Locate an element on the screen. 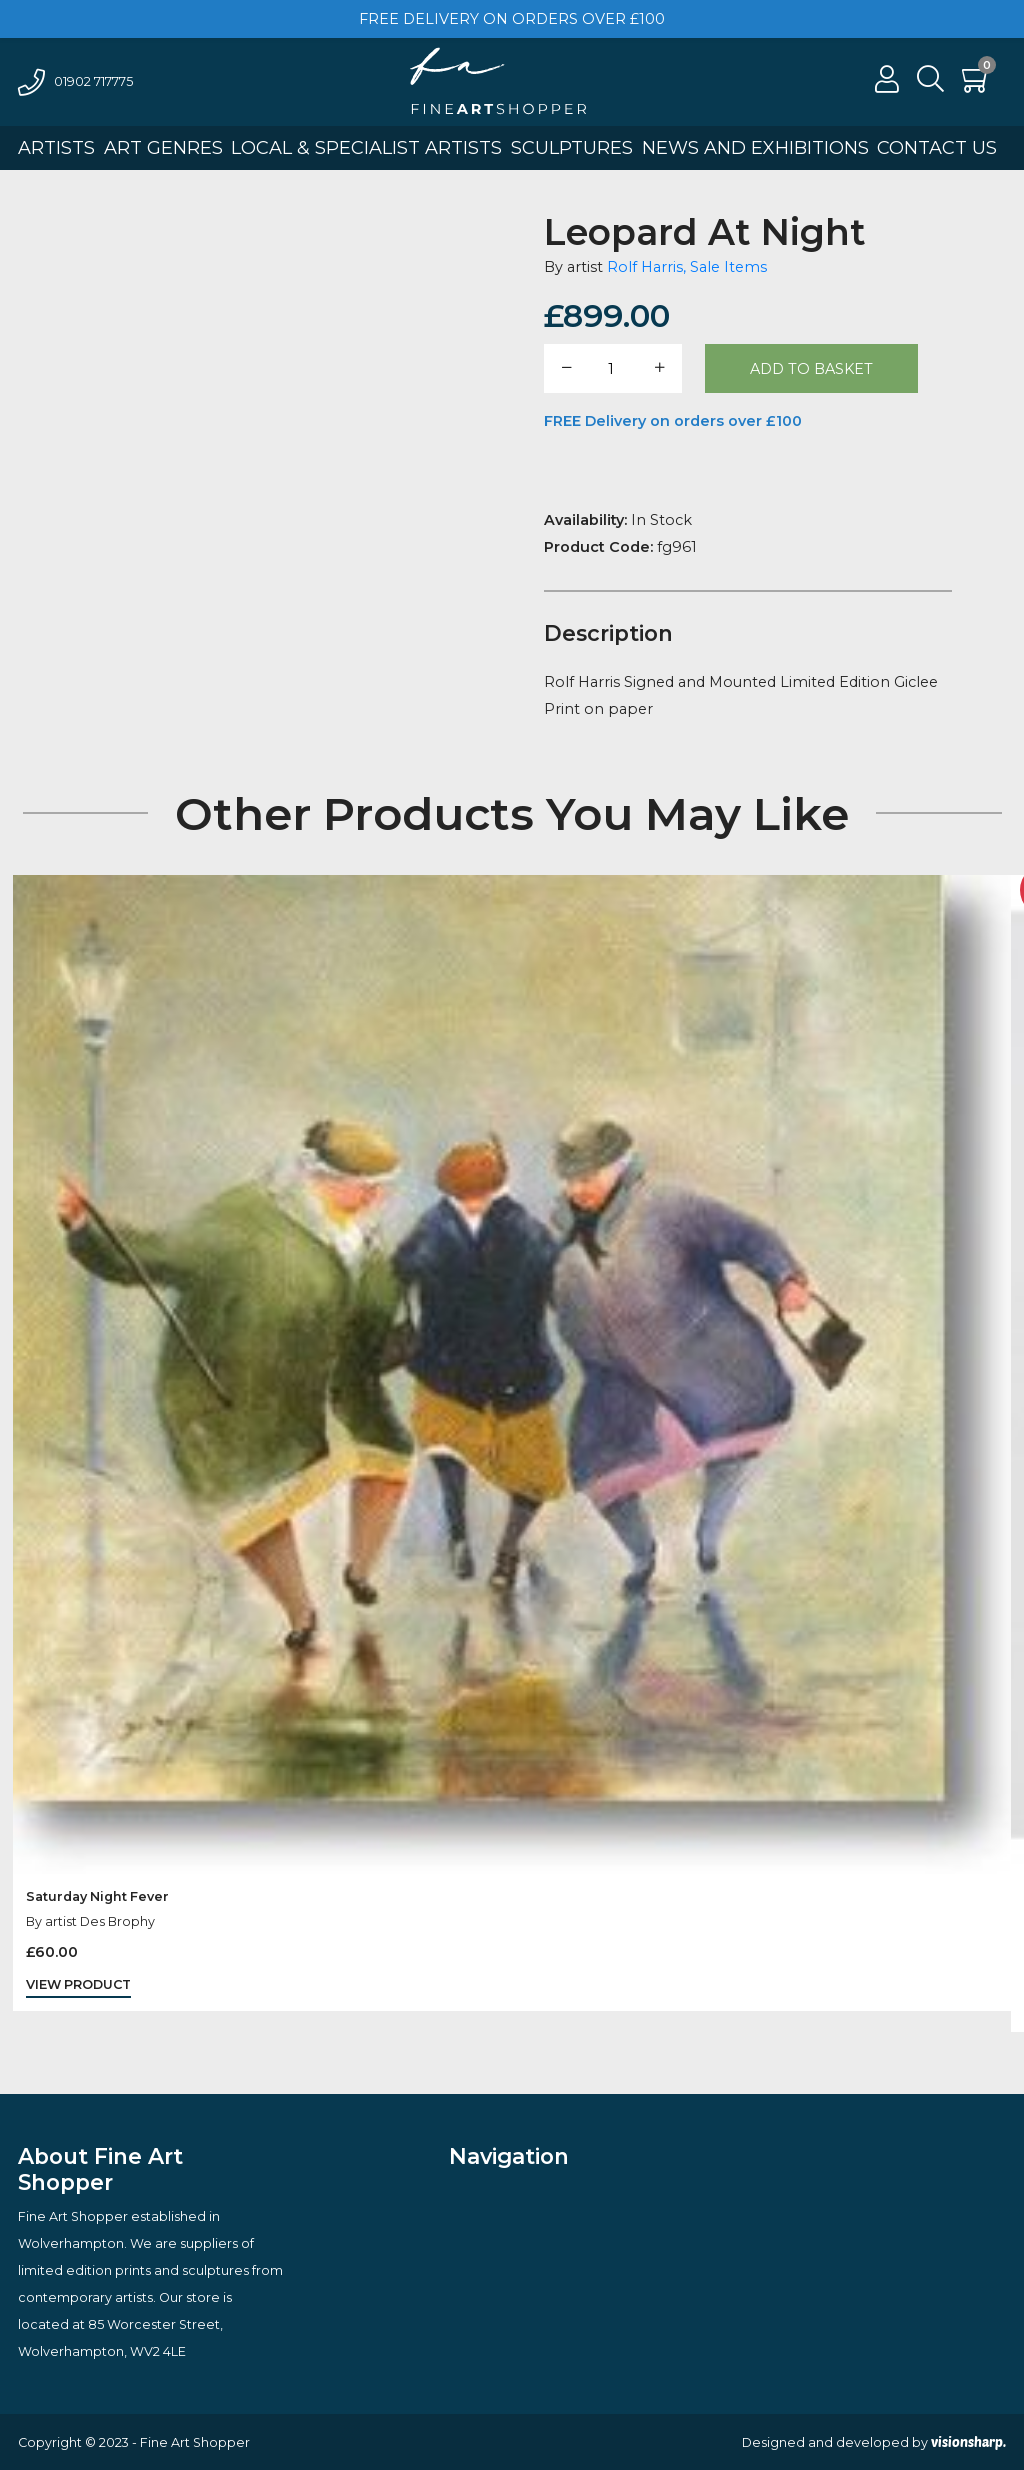 The image size is (1024, 2470). visionsharp. is located at coordinates (968, 2442).